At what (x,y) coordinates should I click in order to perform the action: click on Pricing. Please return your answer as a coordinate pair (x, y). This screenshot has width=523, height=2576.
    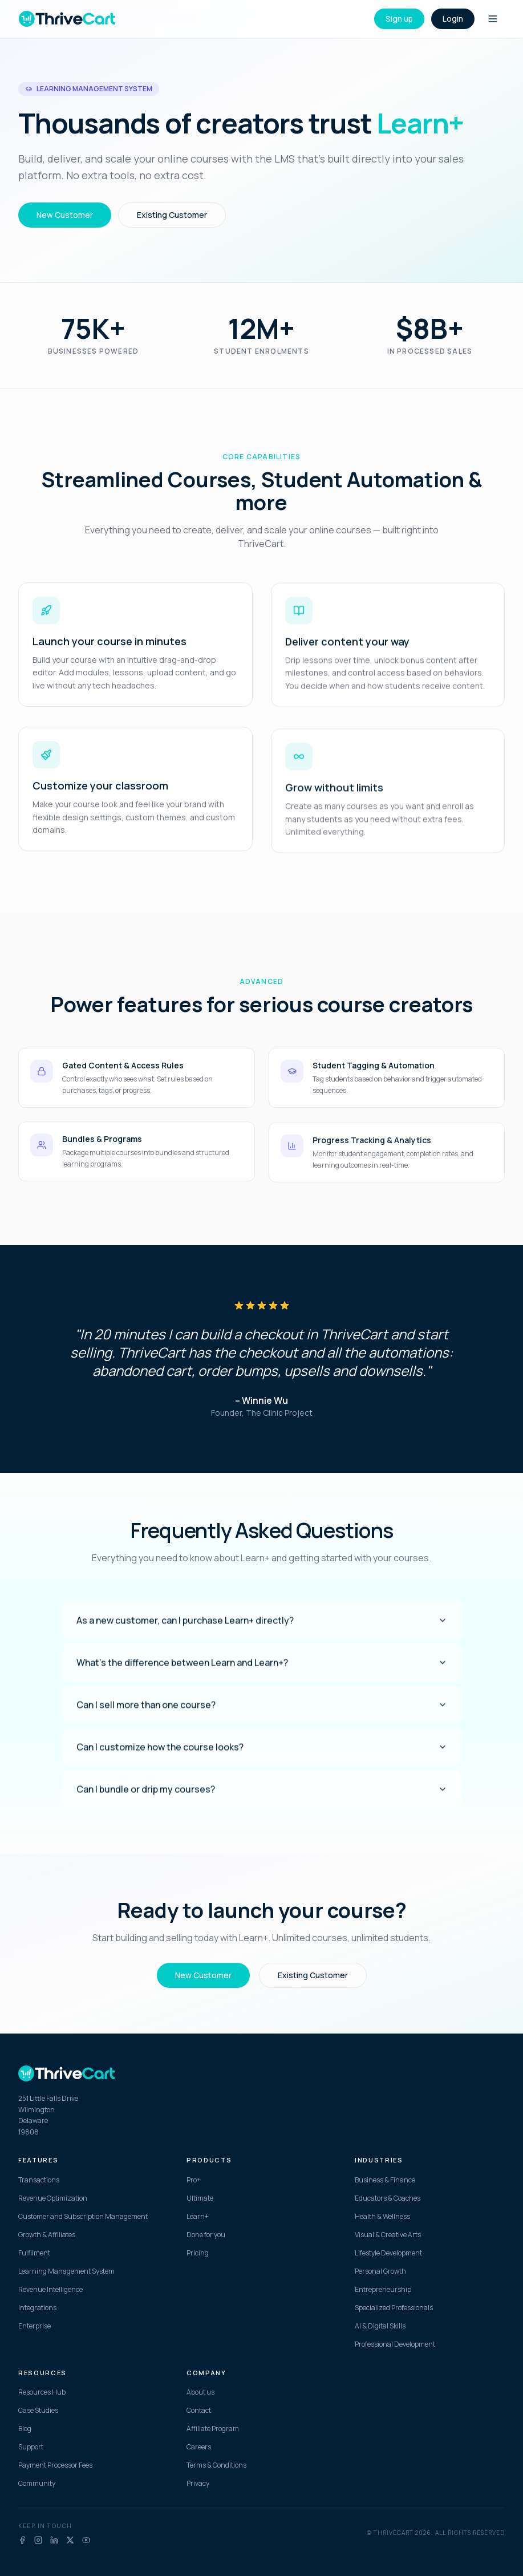
    Looking at the image, I should click on (198, 2253).